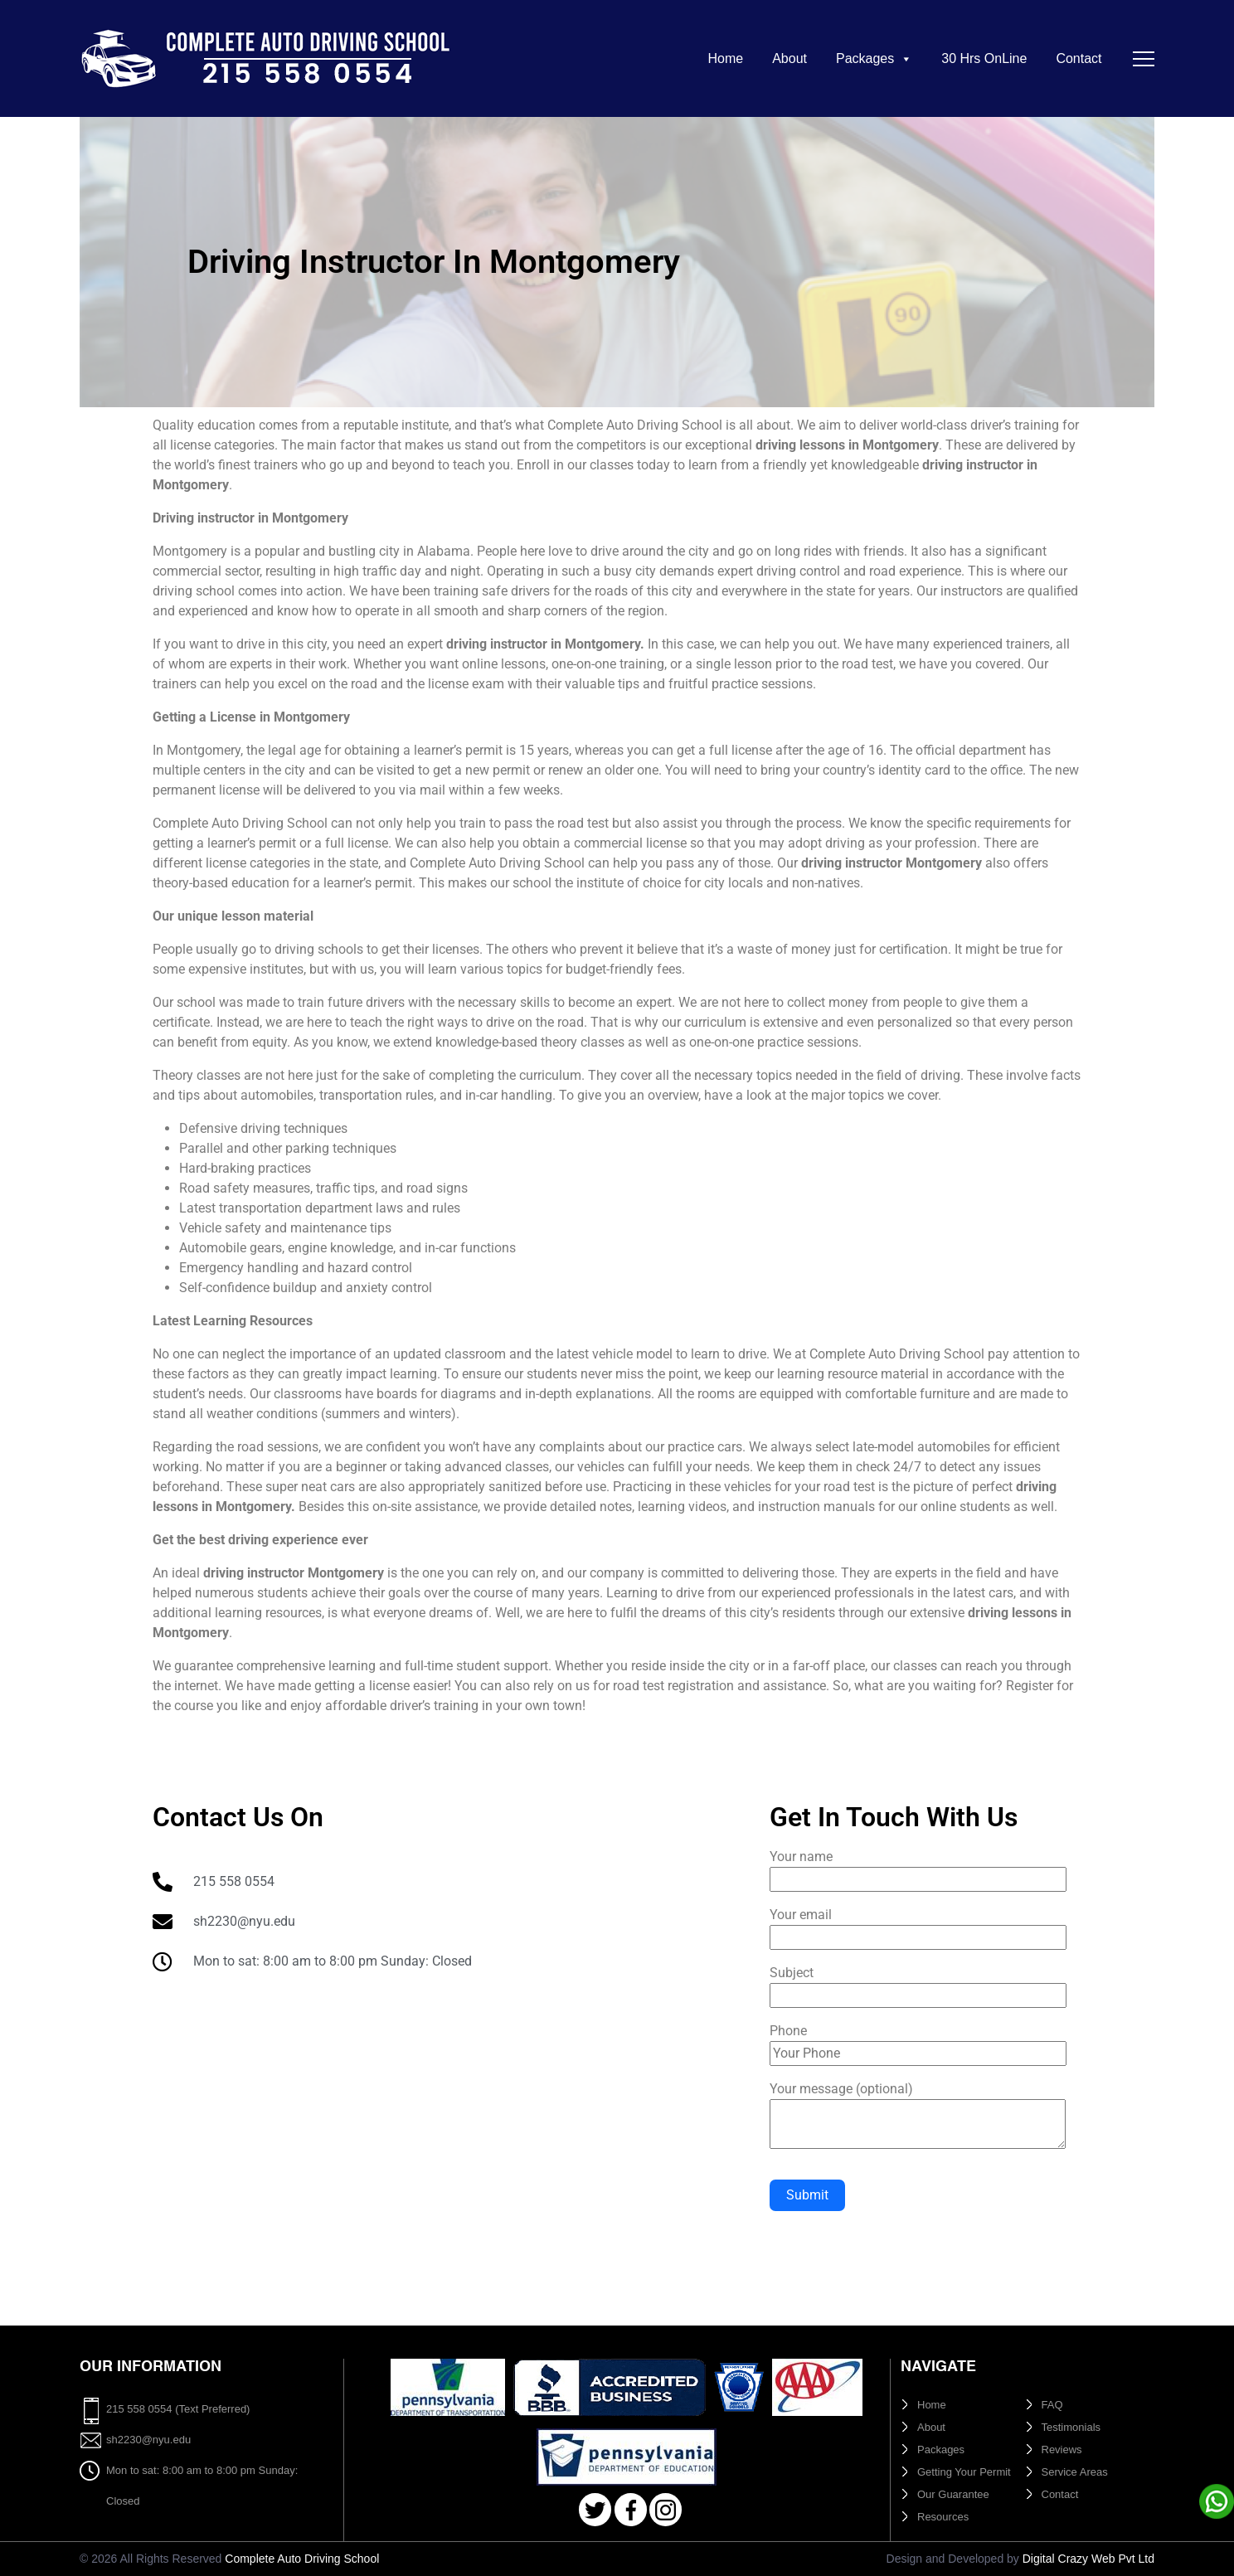  What do you see at coordinates (918, 1984) in the screenshot?
I see `Subject` at bounding box center [918, 1984].